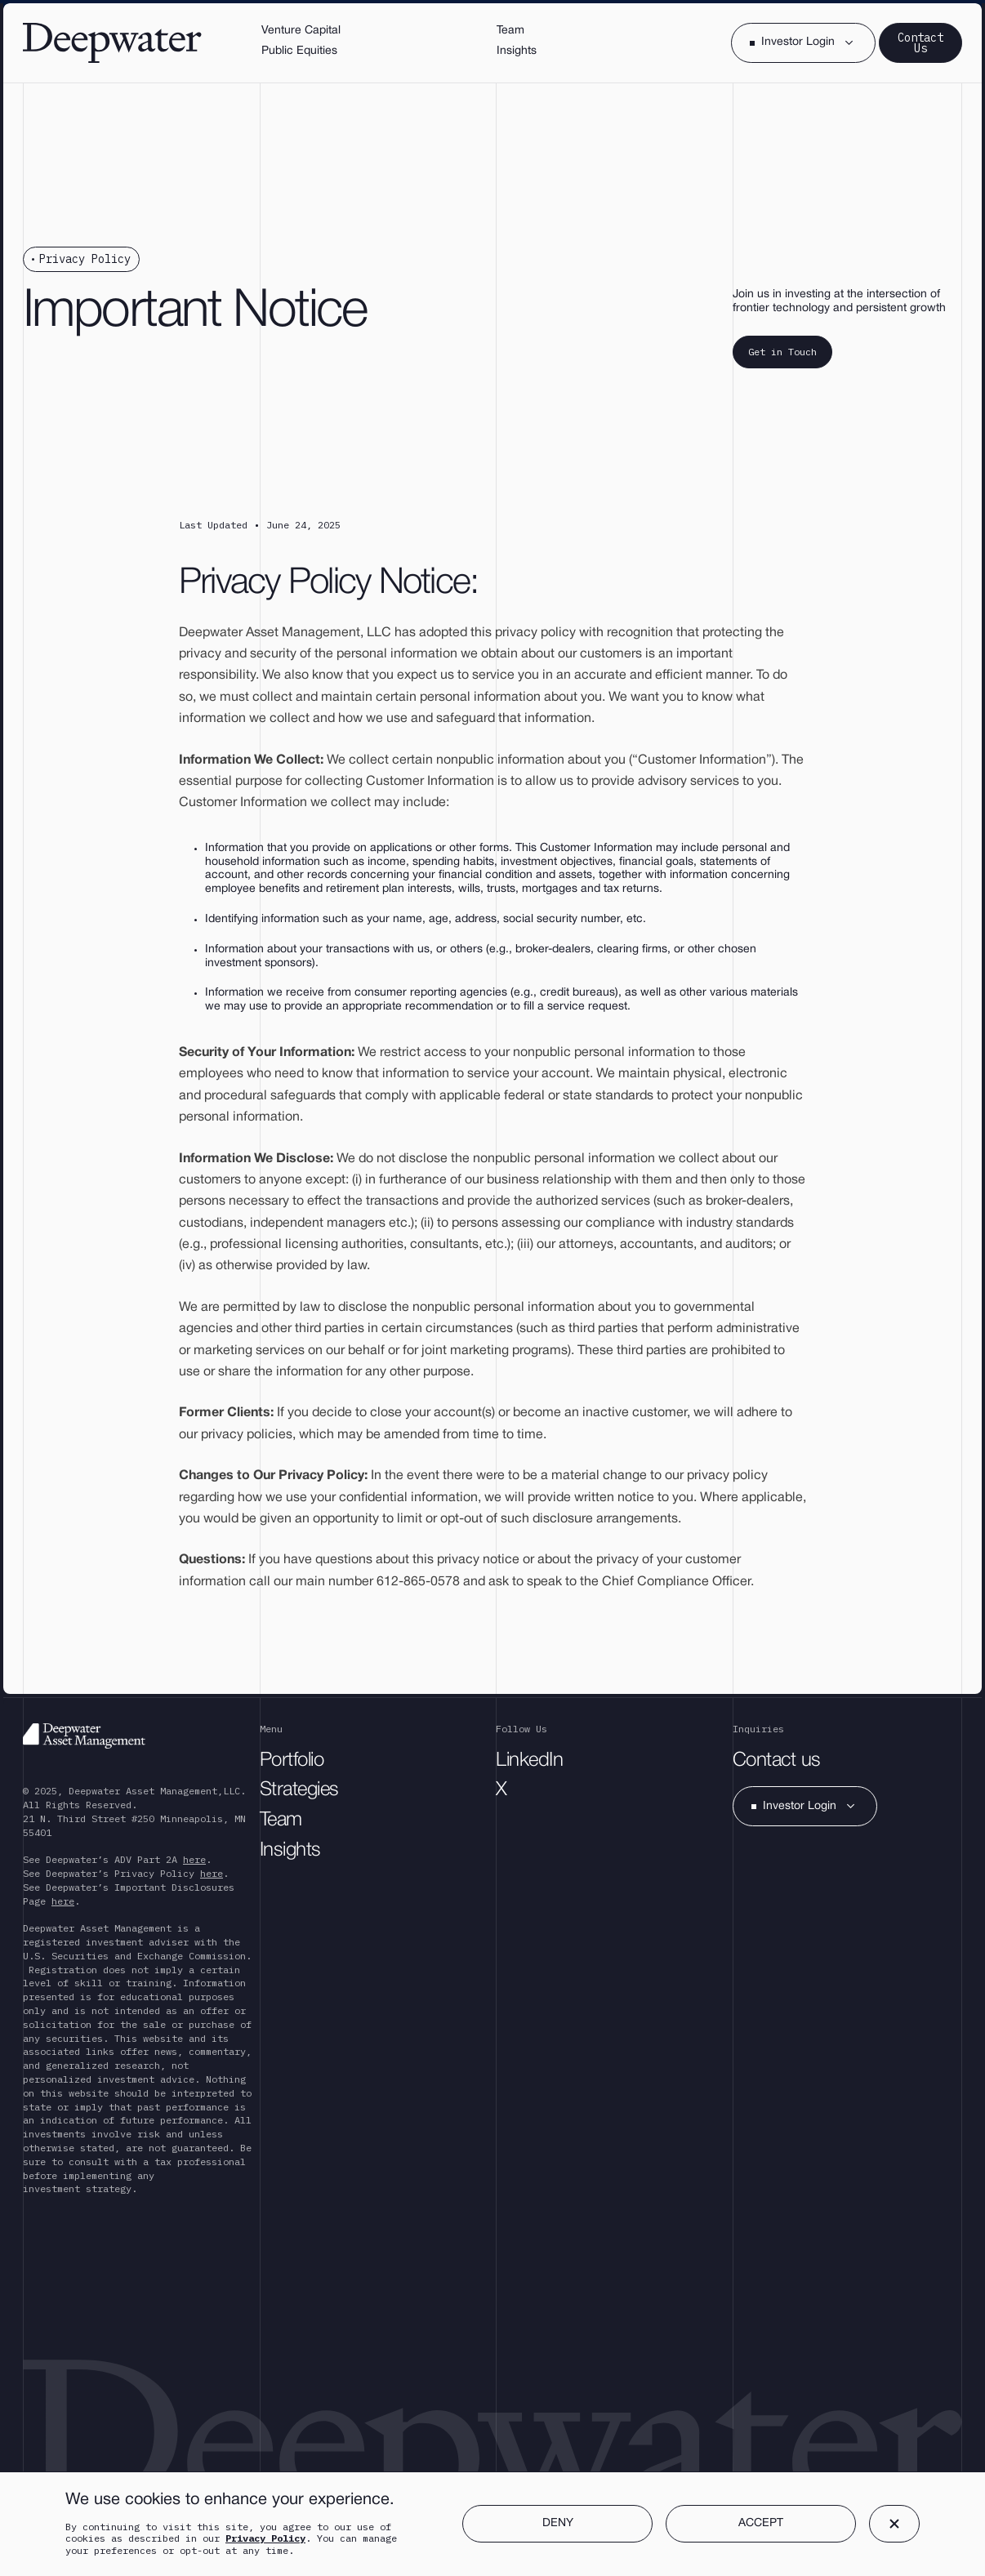 The image size is (985, 2576). Describe the element at coordinates (265, 2538) in the screenshot. I see `Privacy Policy` at that location.